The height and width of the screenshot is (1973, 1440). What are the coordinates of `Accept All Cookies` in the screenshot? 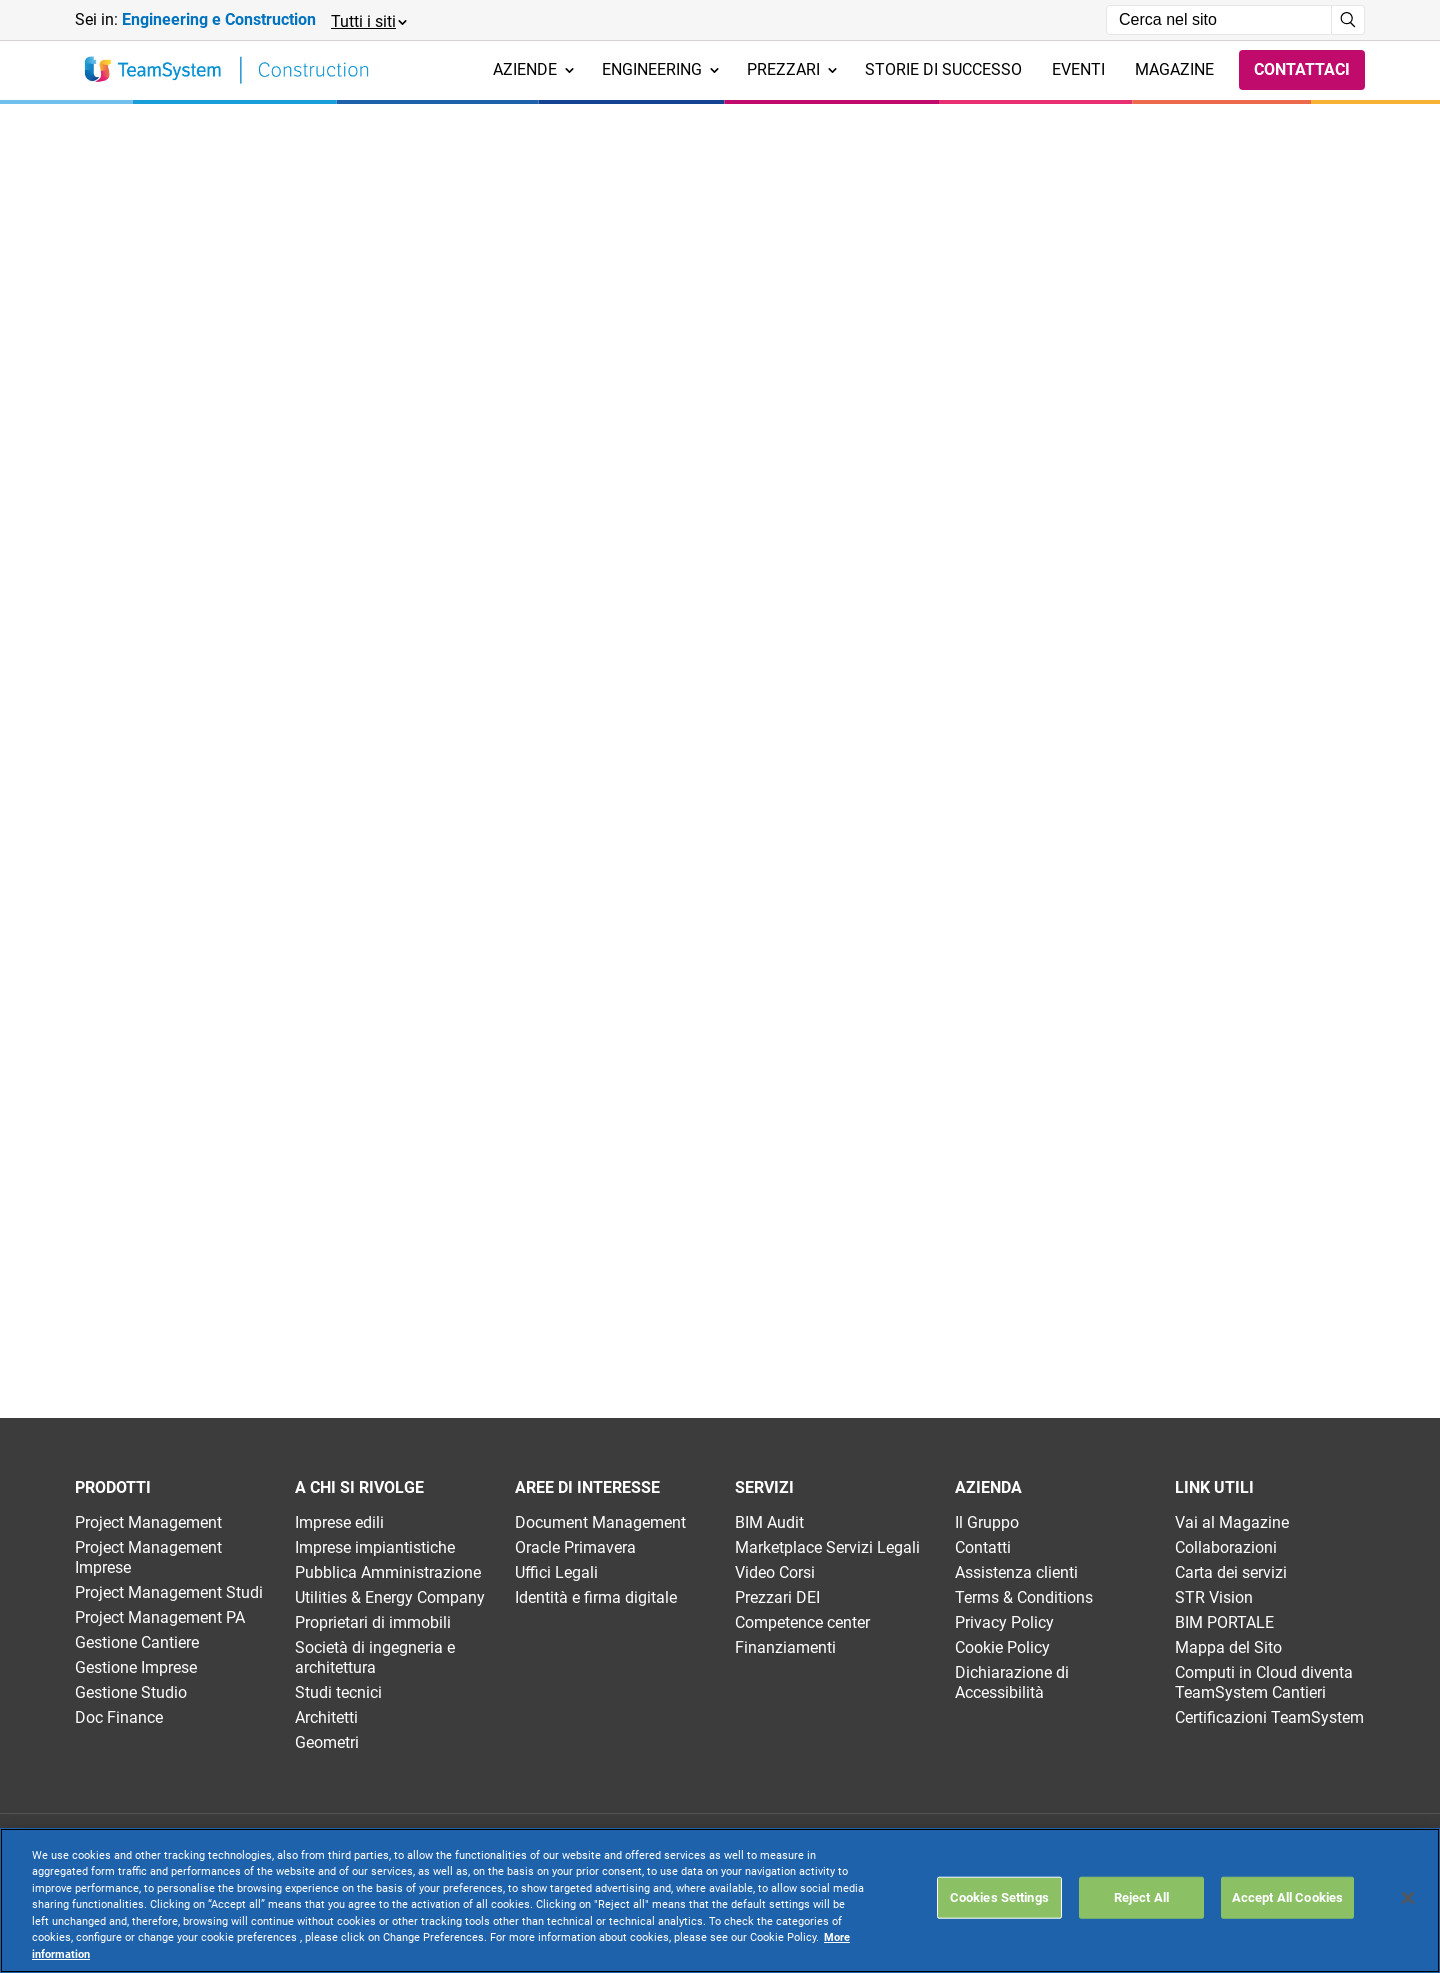 It's located at (1287, 1897).